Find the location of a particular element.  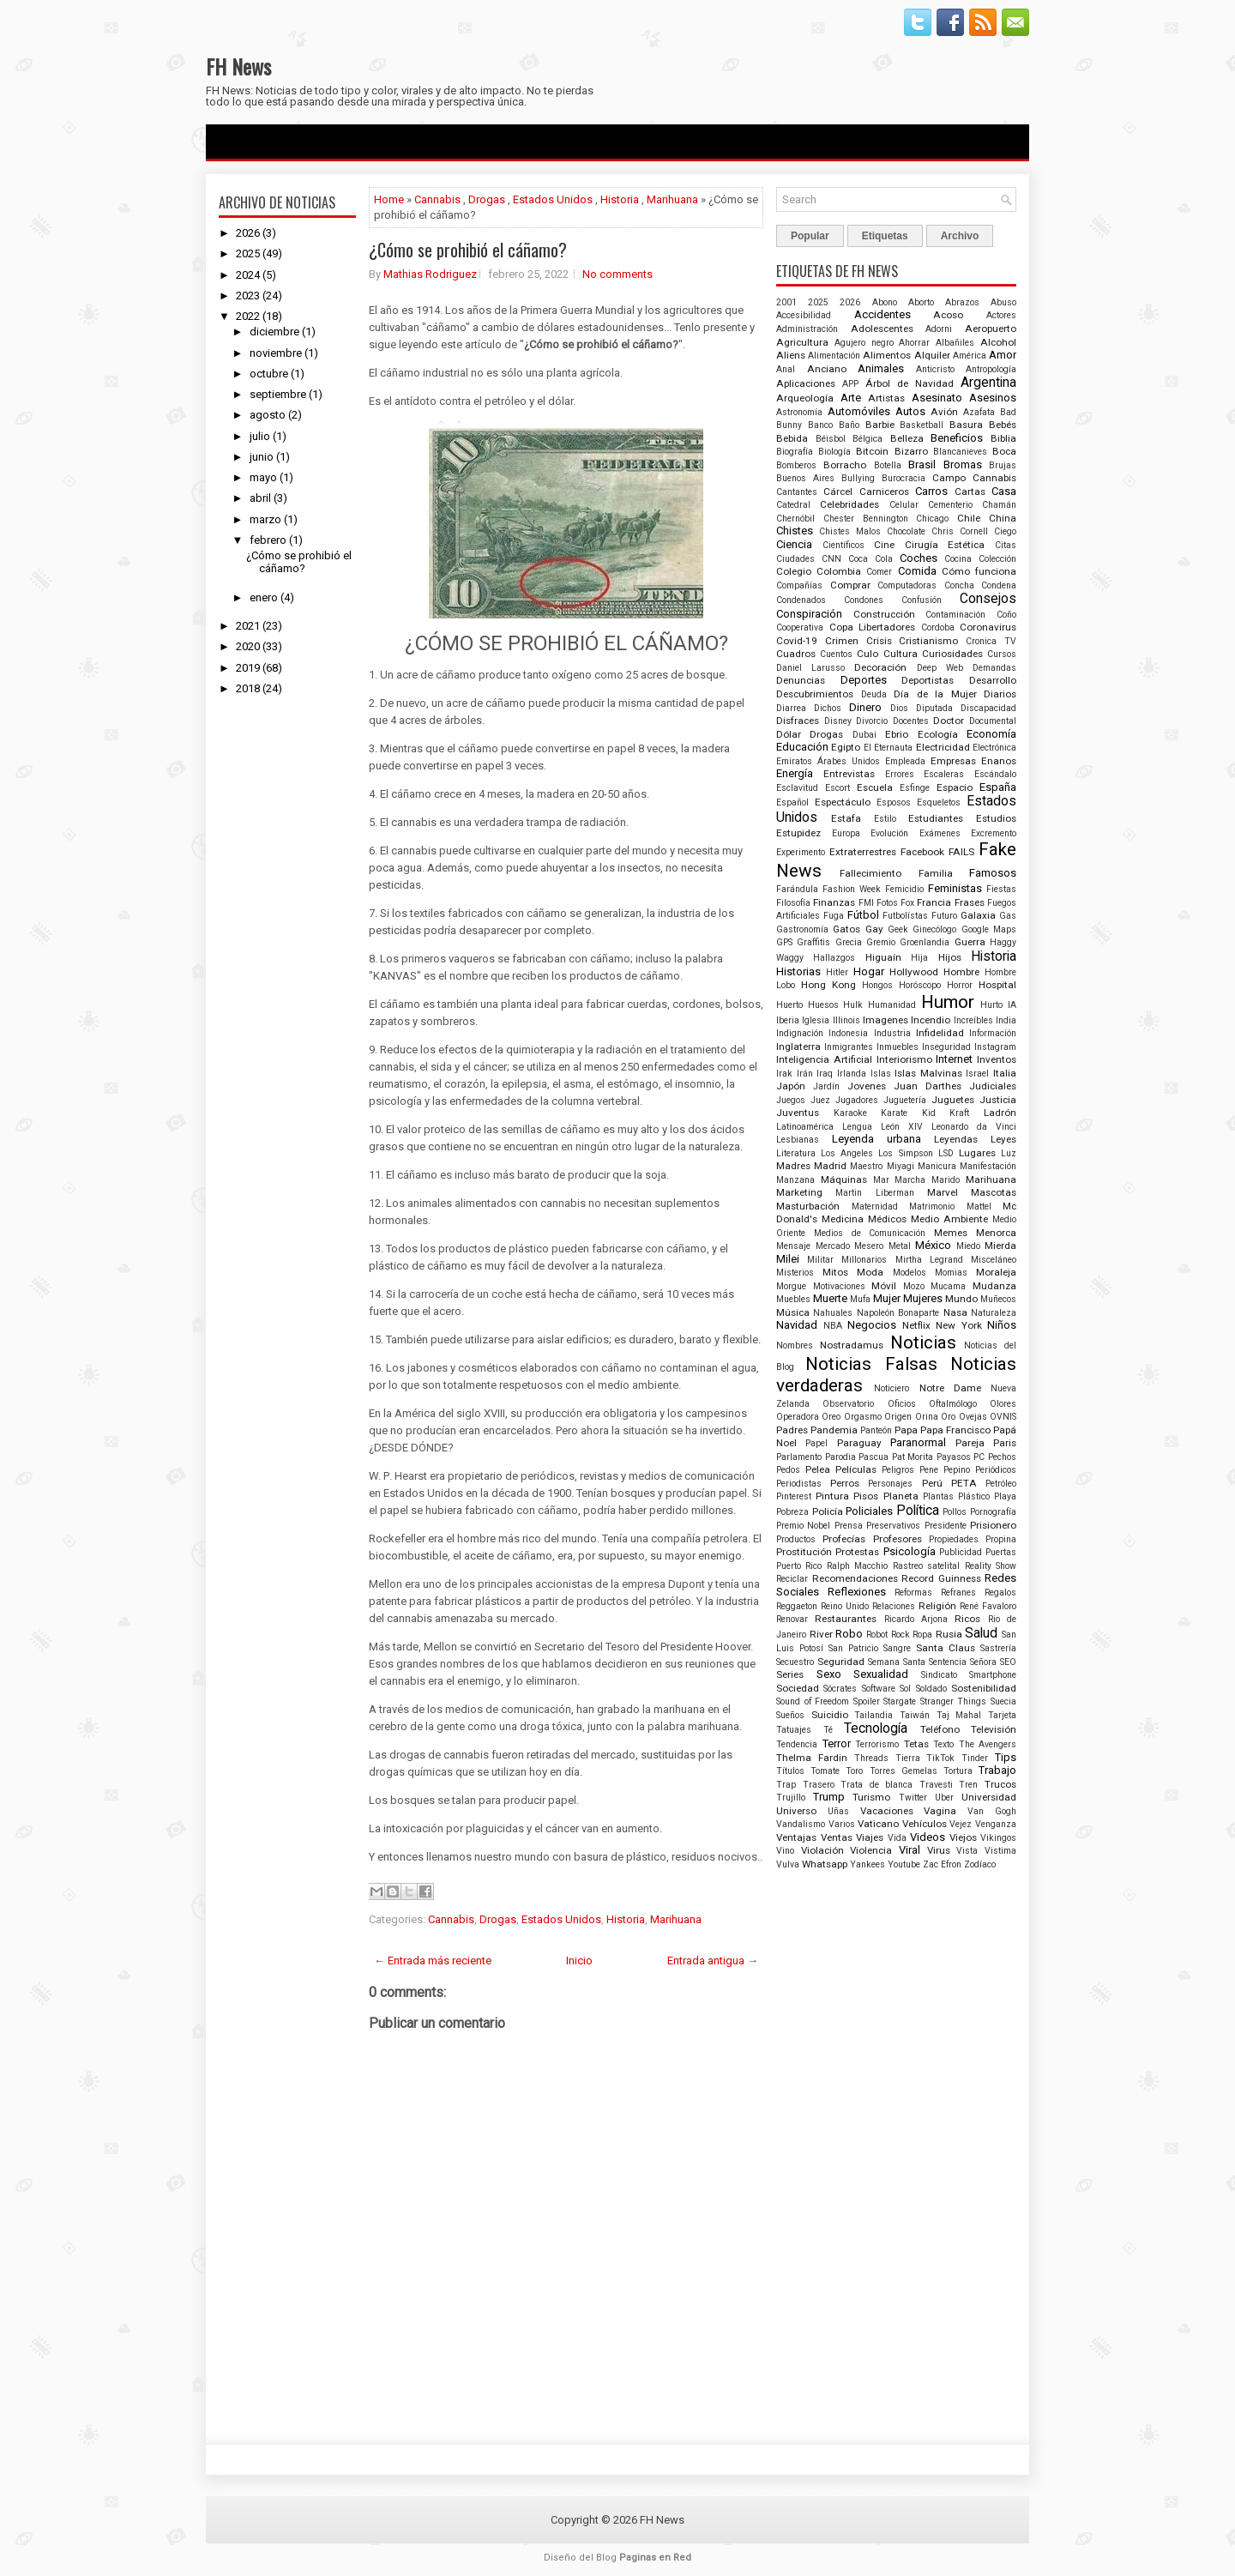

Carniceros is located at coordinates (884, 492).